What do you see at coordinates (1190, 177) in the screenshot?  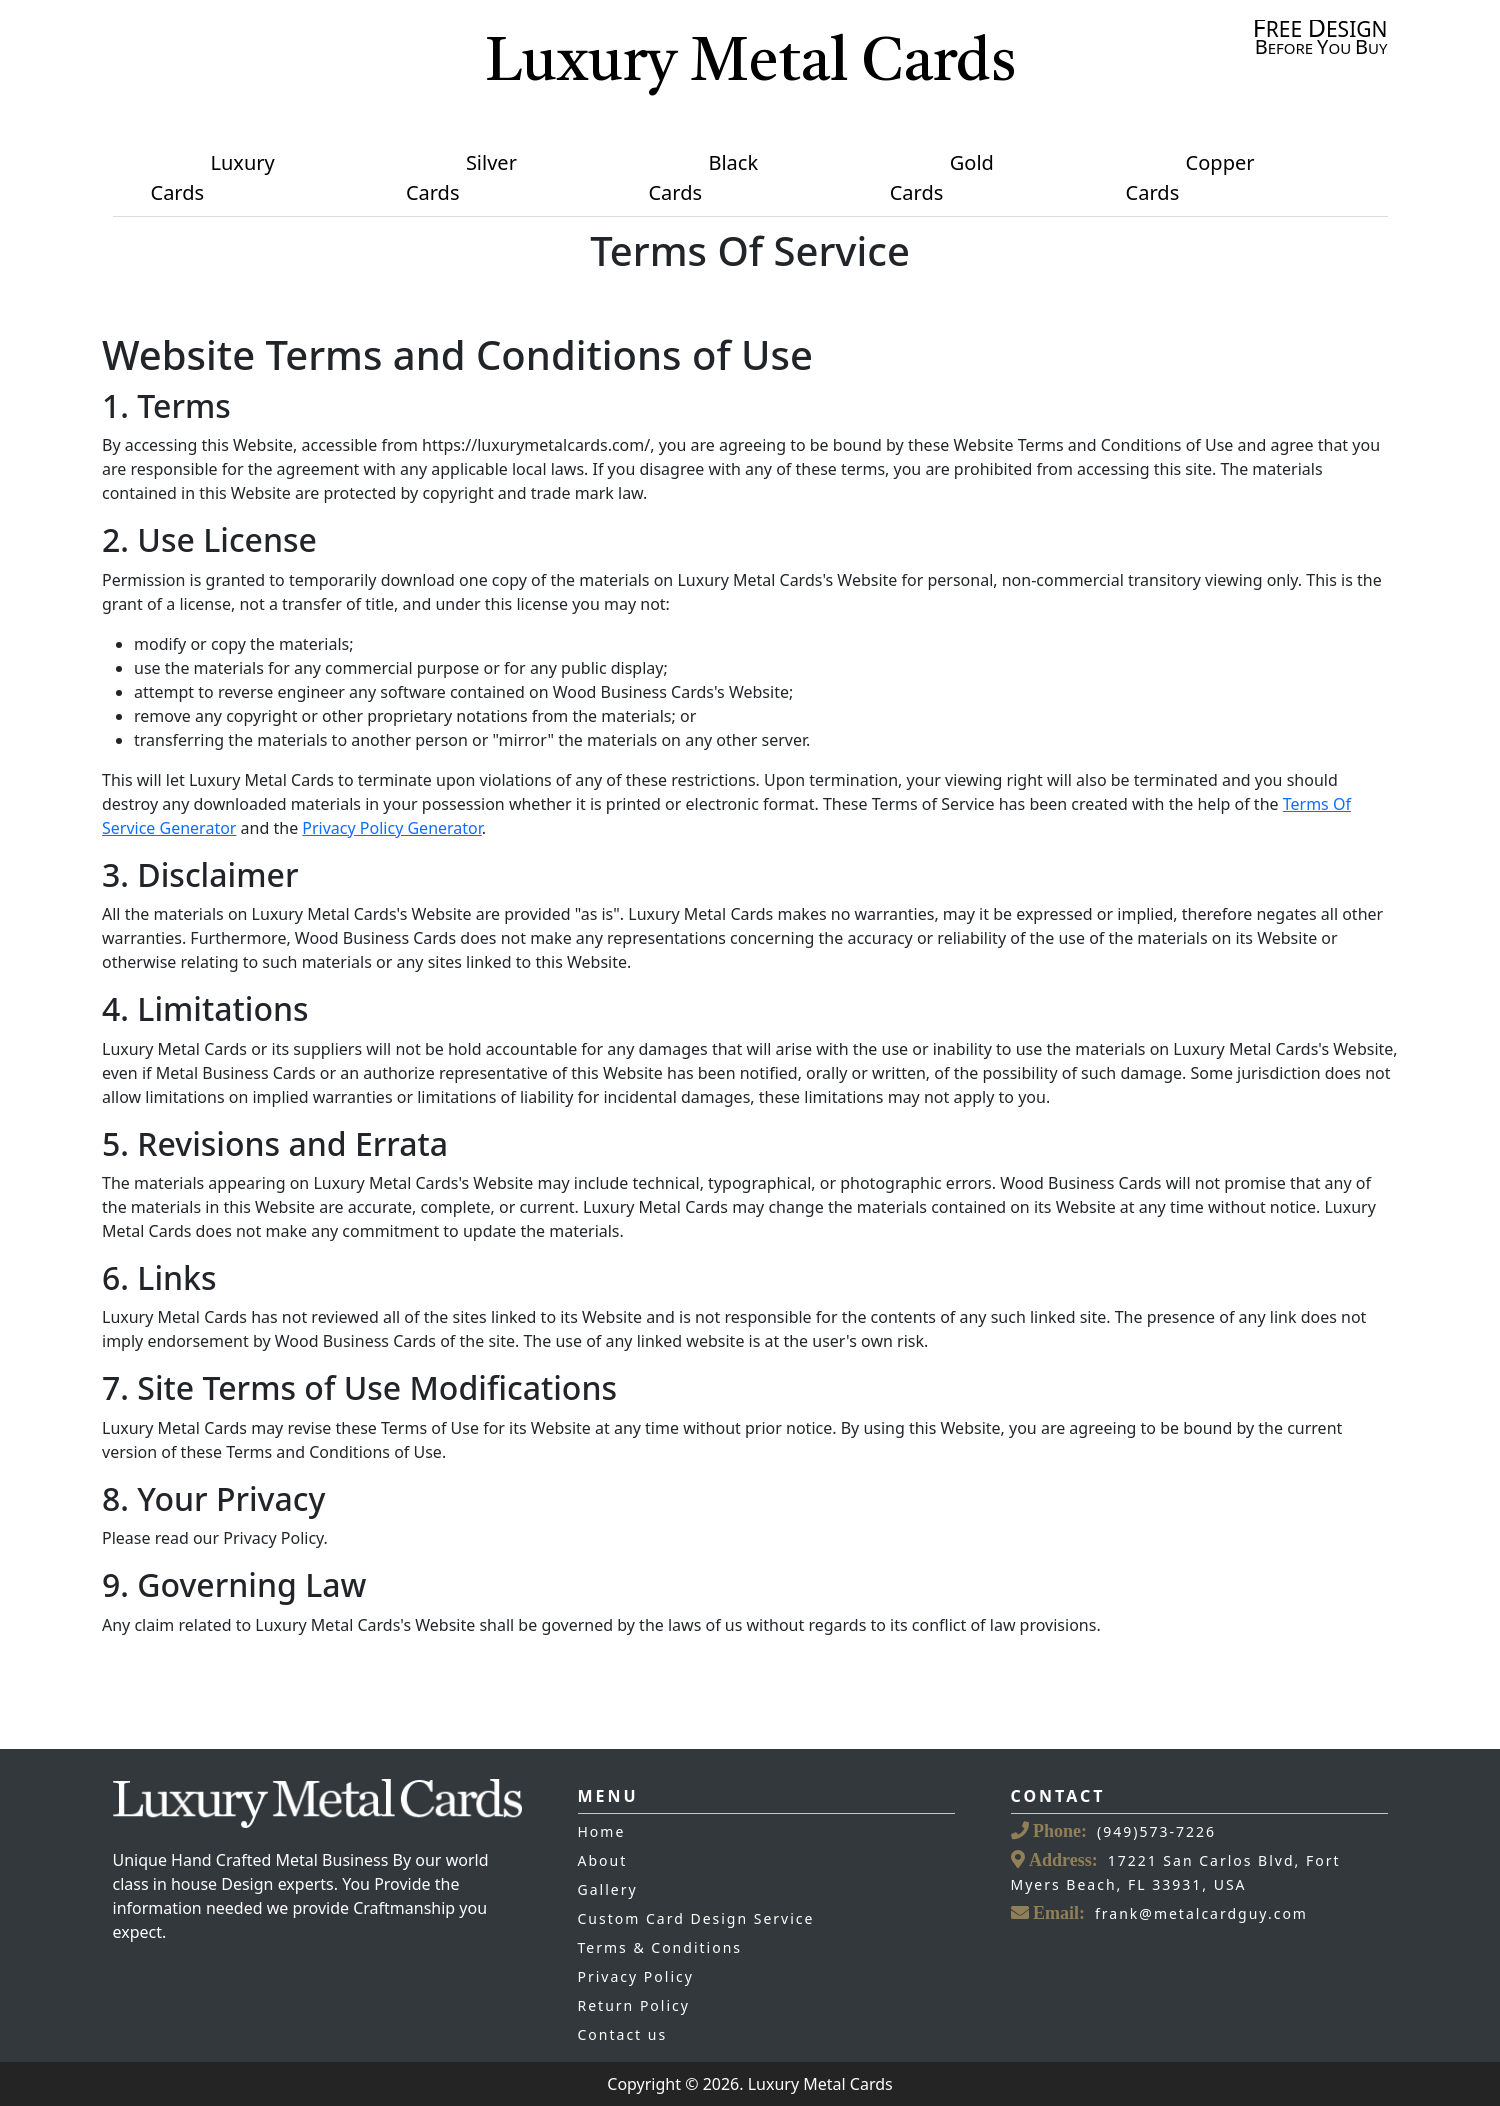 I see `Copper Cards` at bounding box center [1190, 177].